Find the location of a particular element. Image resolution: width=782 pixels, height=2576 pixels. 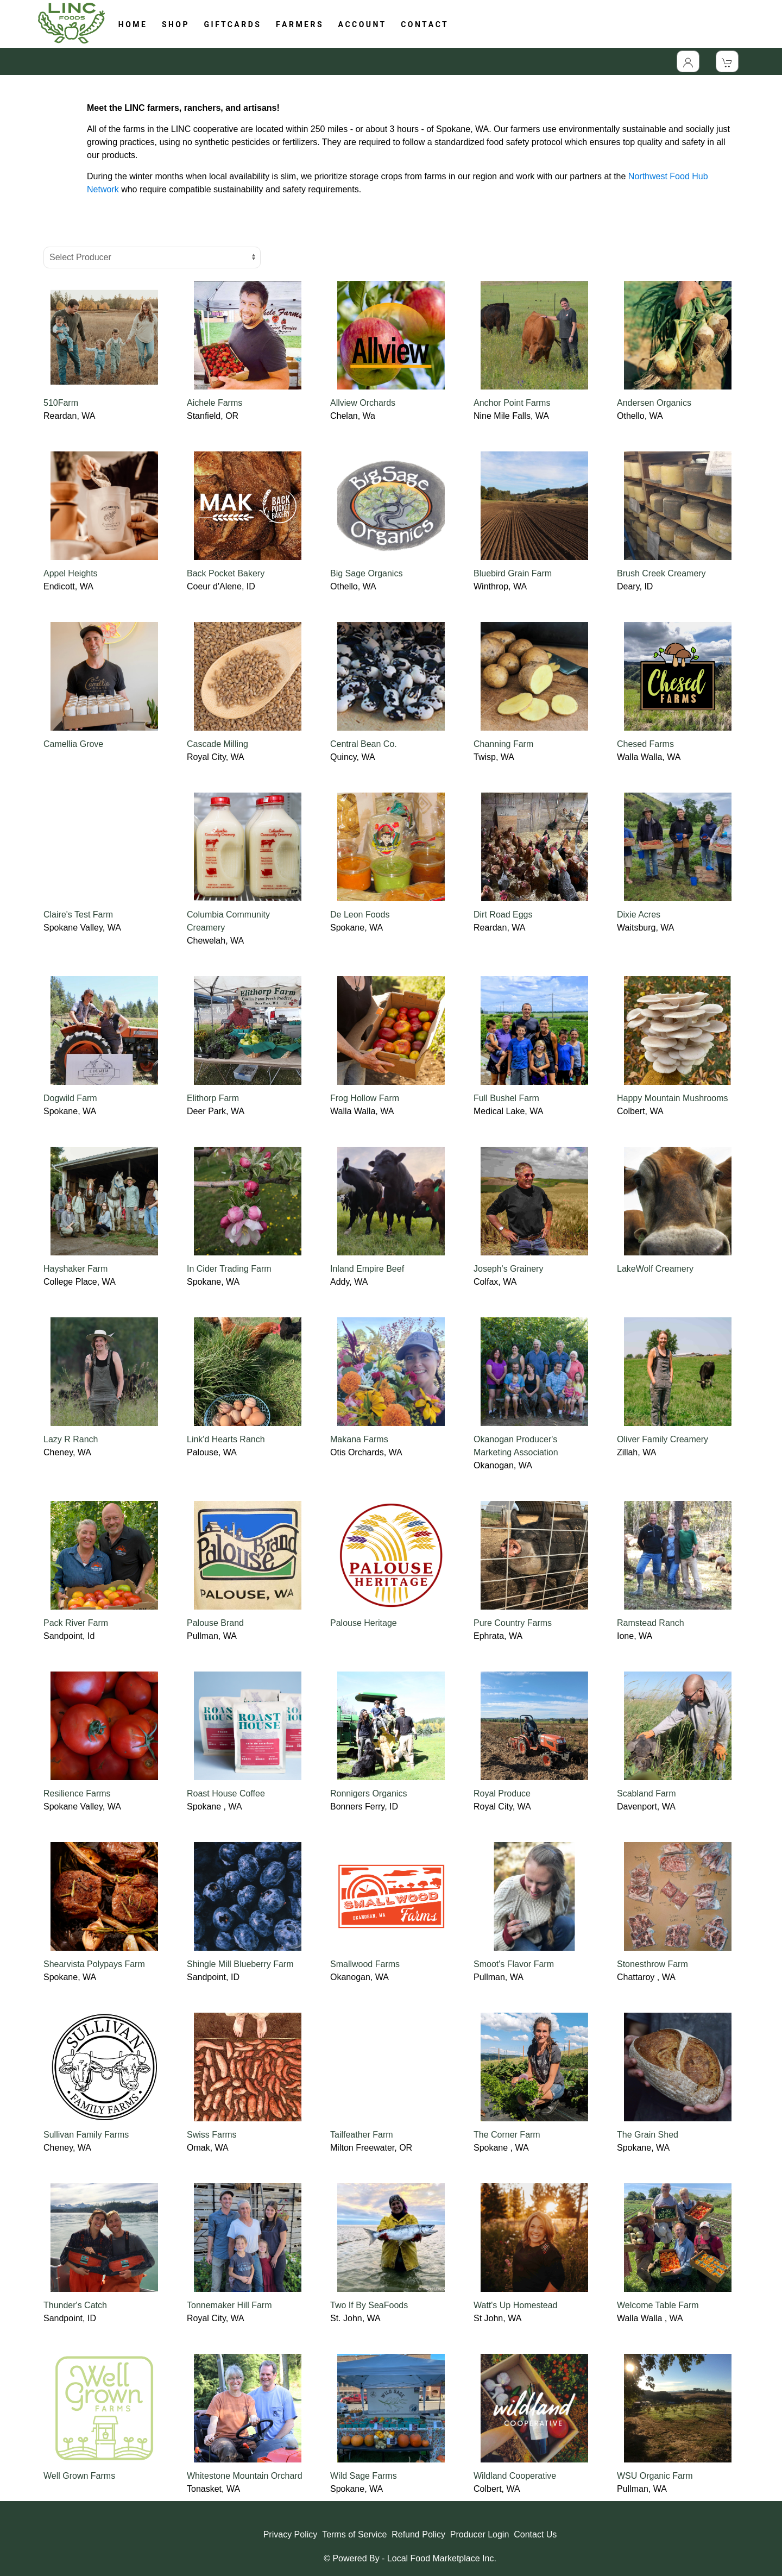

C O N T A C T is located at coordinates (423, 24).